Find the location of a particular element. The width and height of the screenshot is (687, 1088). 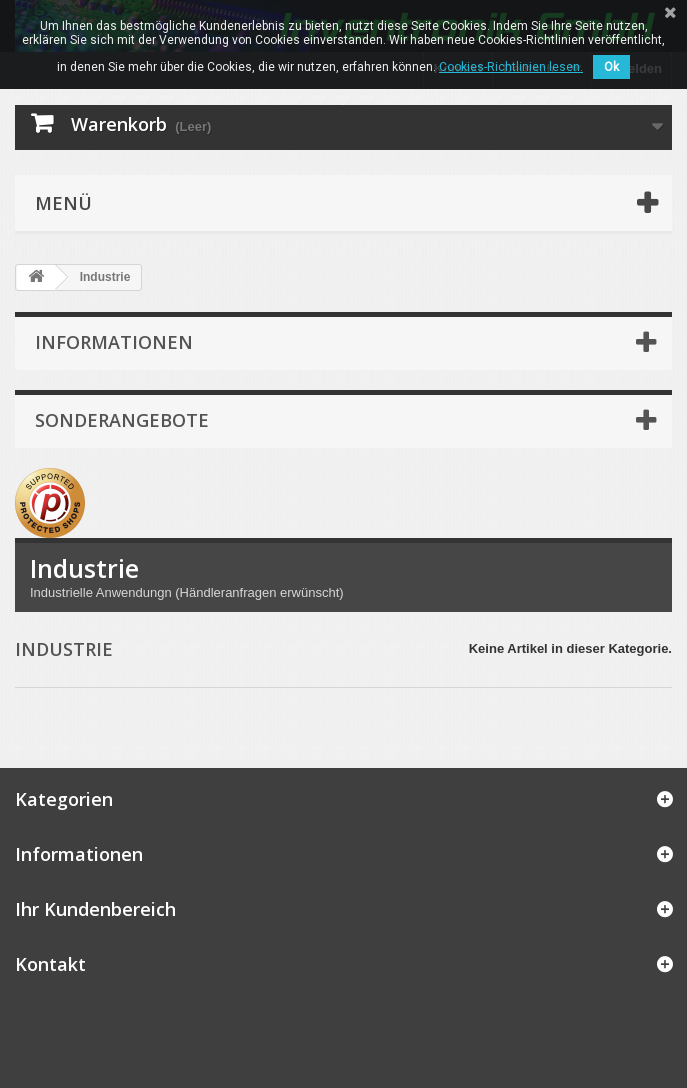

Informationen is located at coordinates (114, 342).